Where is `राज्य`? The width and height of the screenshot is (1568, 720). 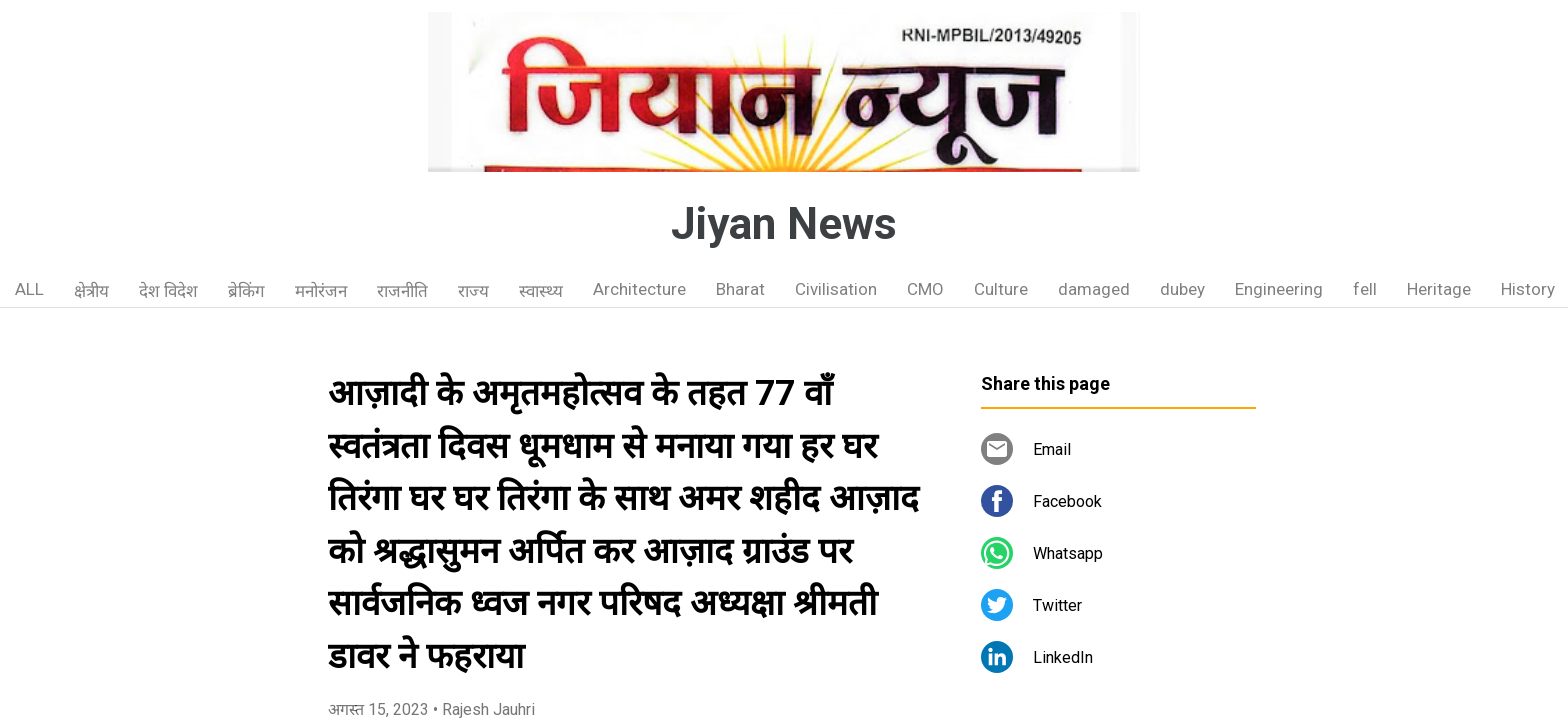
राज्य is located at coordinates (473, 291).